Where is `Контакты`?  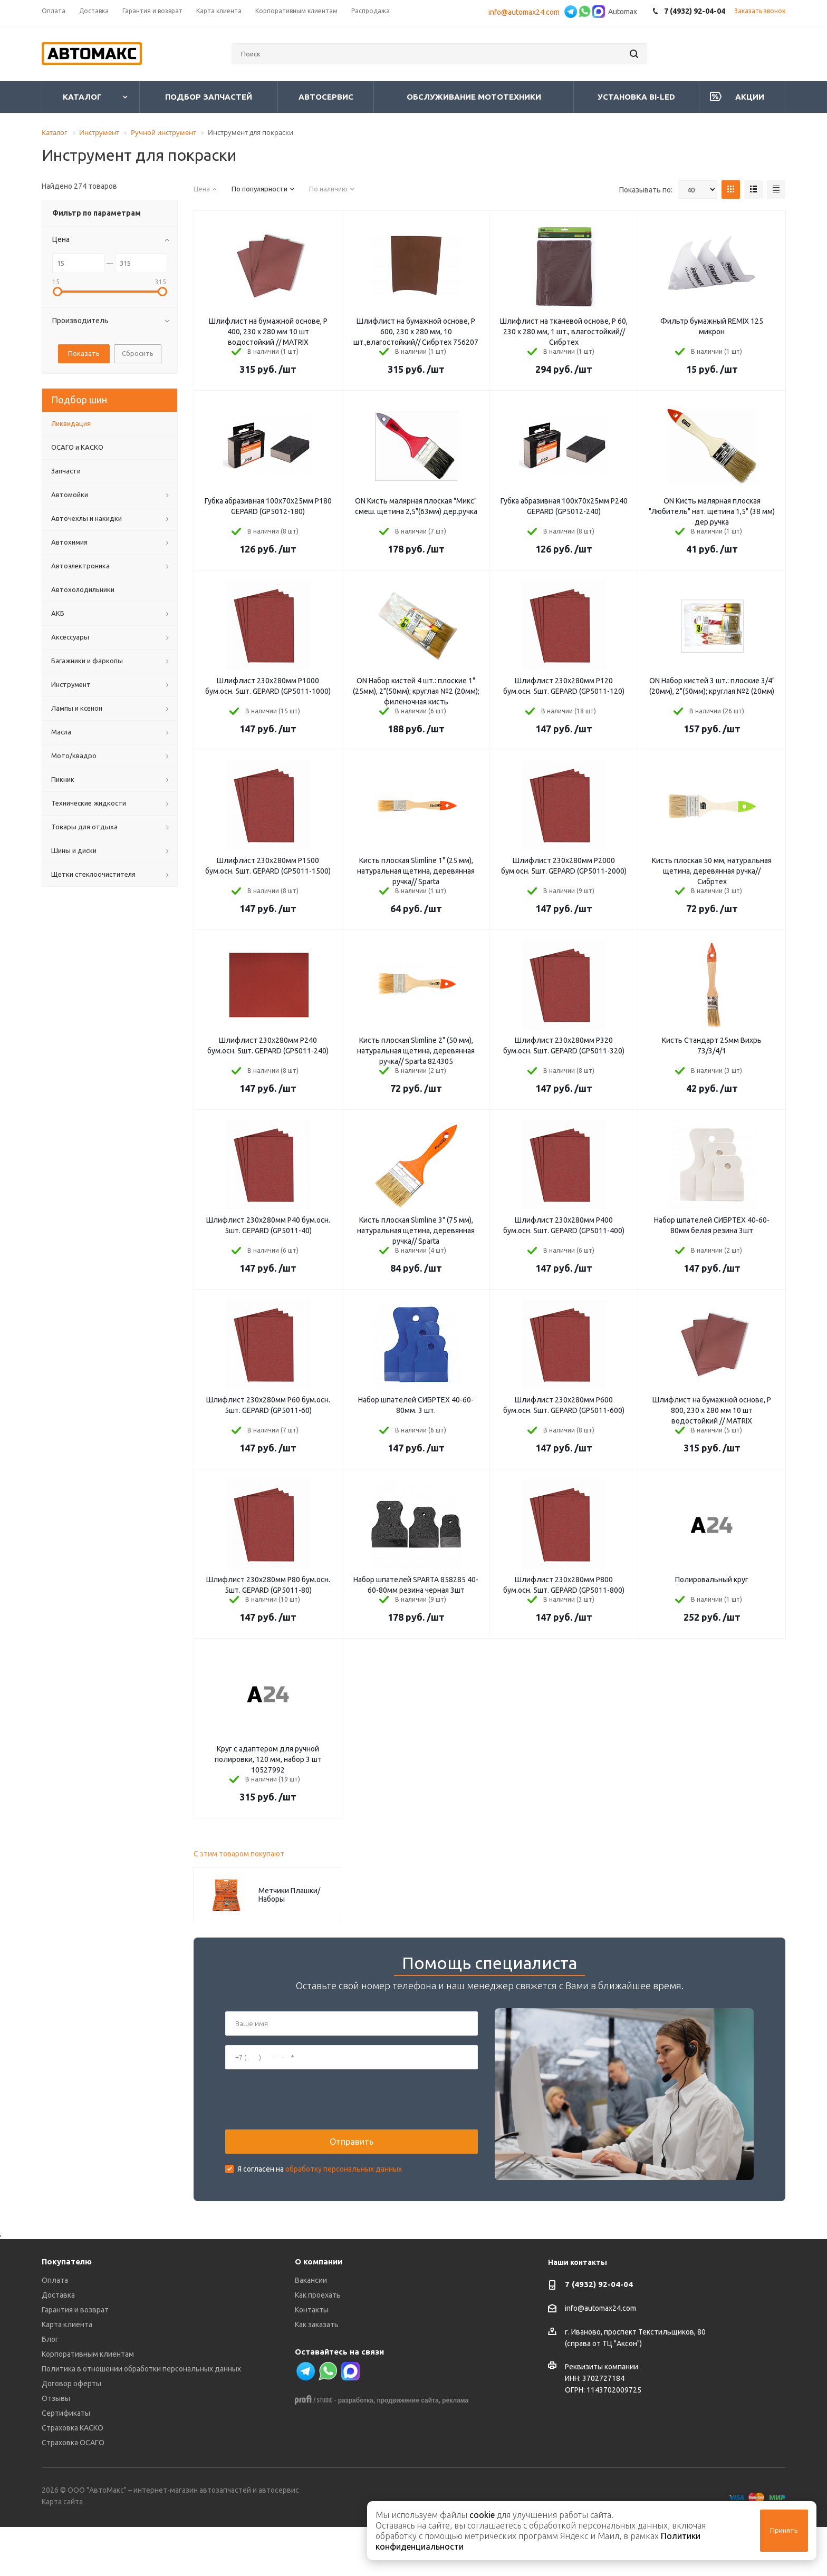 Контакты is located at coordinates (312, 2359).